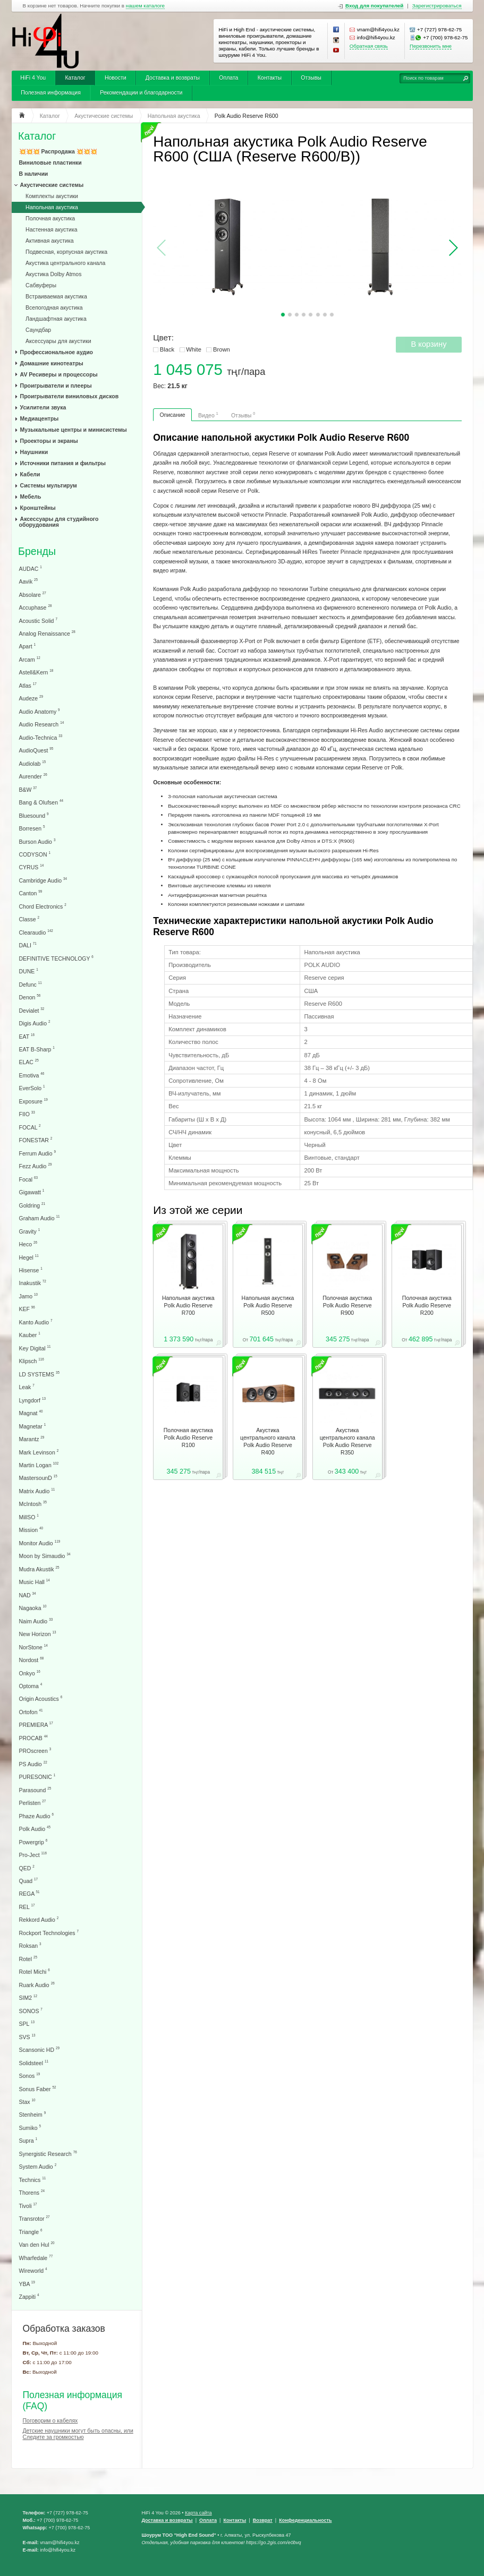 The image size is (484, 2576). I want to click on Fezz Audio, so click(35, 1165).